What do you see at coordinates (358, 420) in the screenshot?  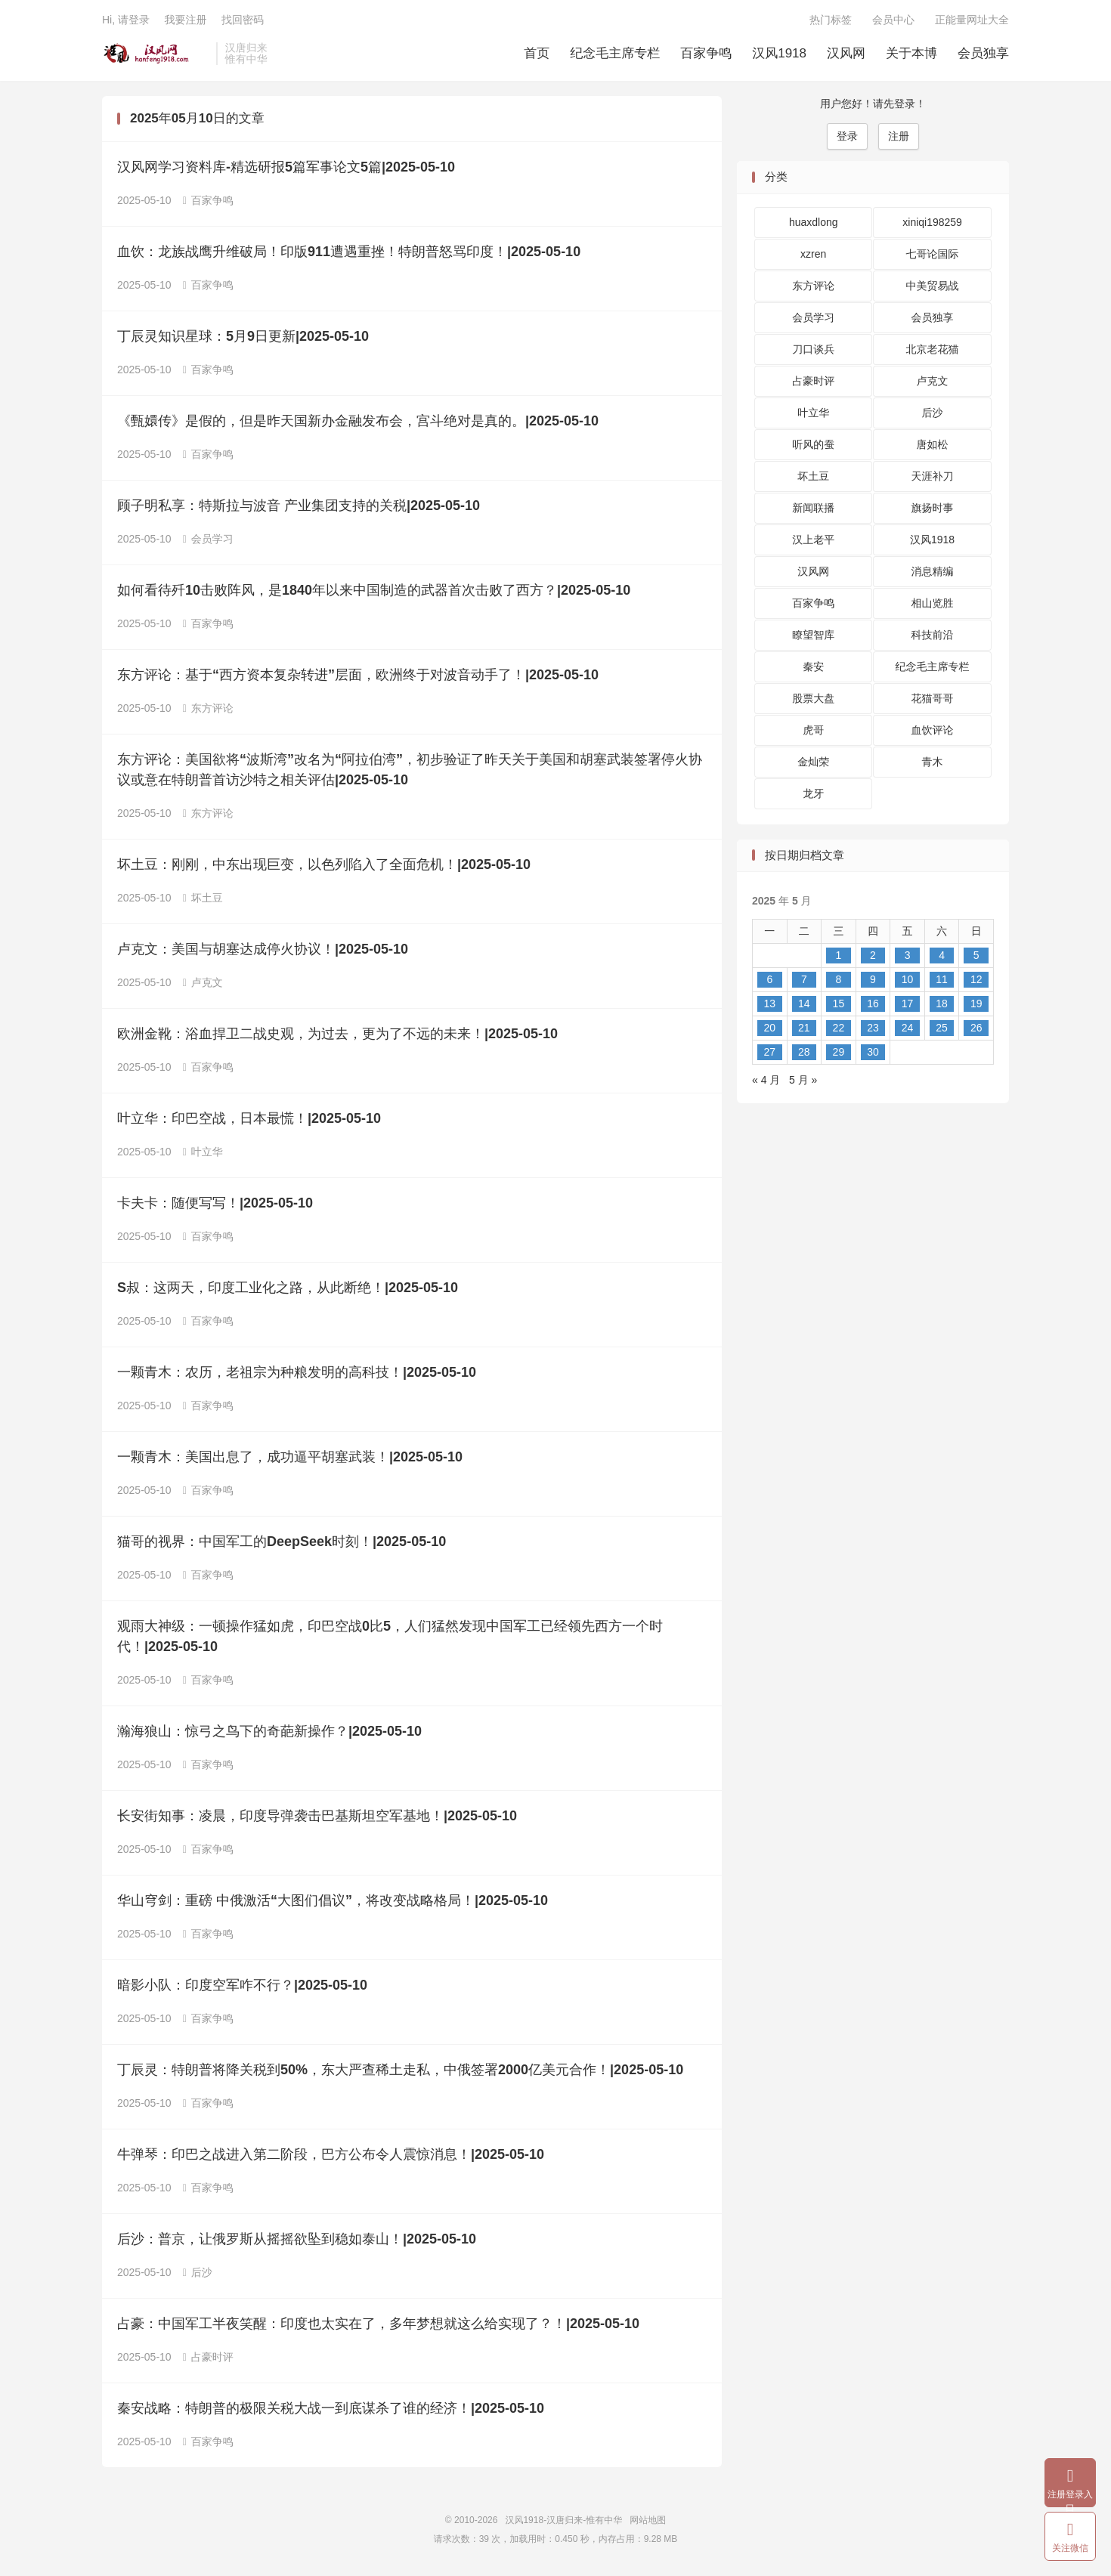 I see `《甄嬛传》是假的，但是昨天国新办金融发布会，宫斗绝对是真的。|2025-05-10` at bounding box center [358, 420].